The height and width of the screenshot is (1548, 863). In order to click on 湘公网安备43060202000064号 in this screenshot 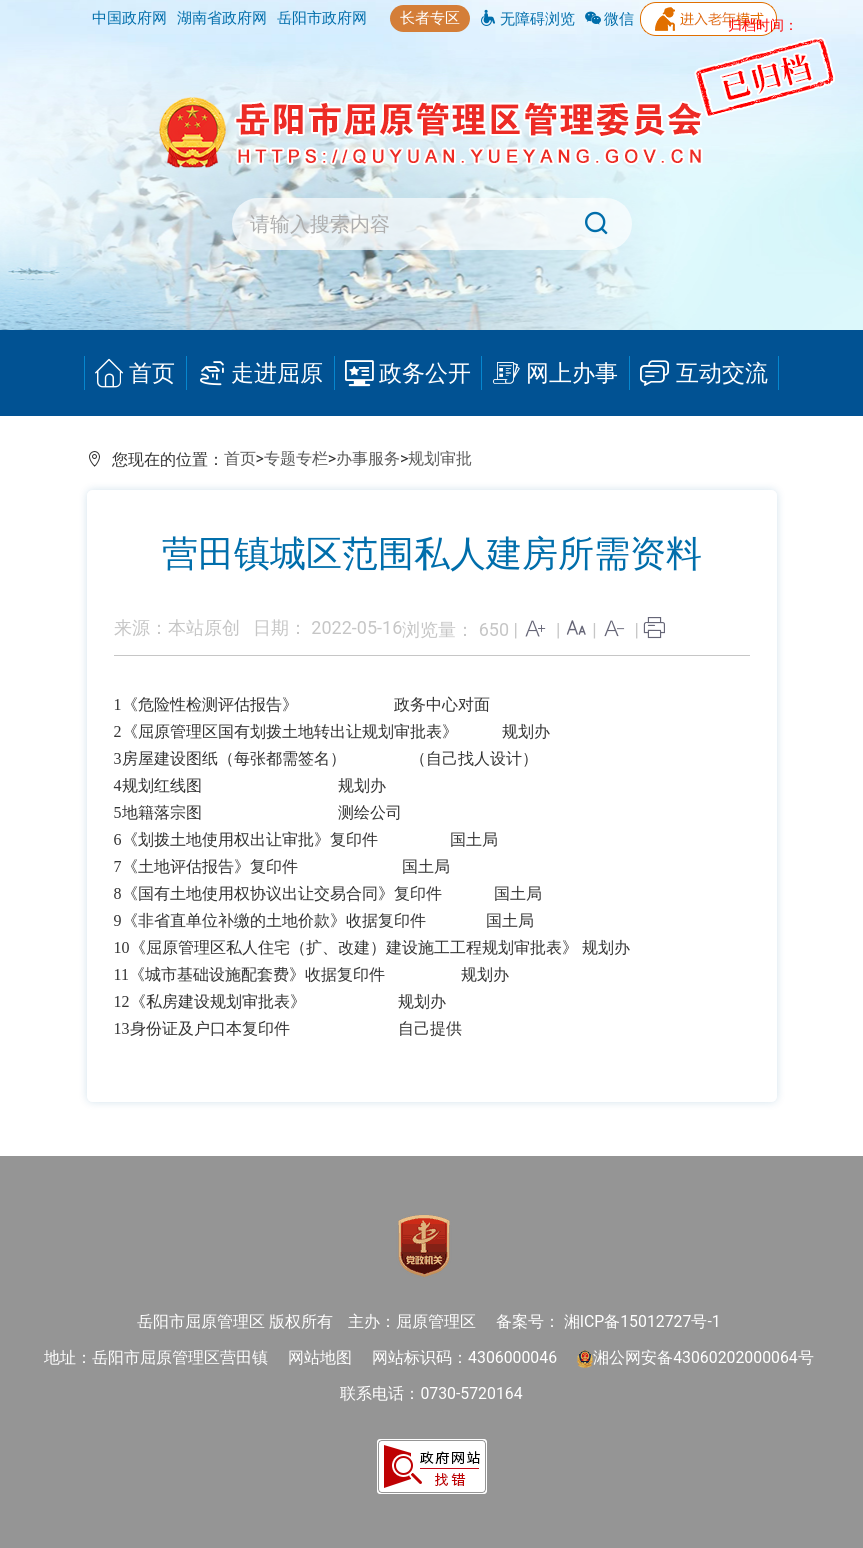, I will do `click(695, 1357)`.